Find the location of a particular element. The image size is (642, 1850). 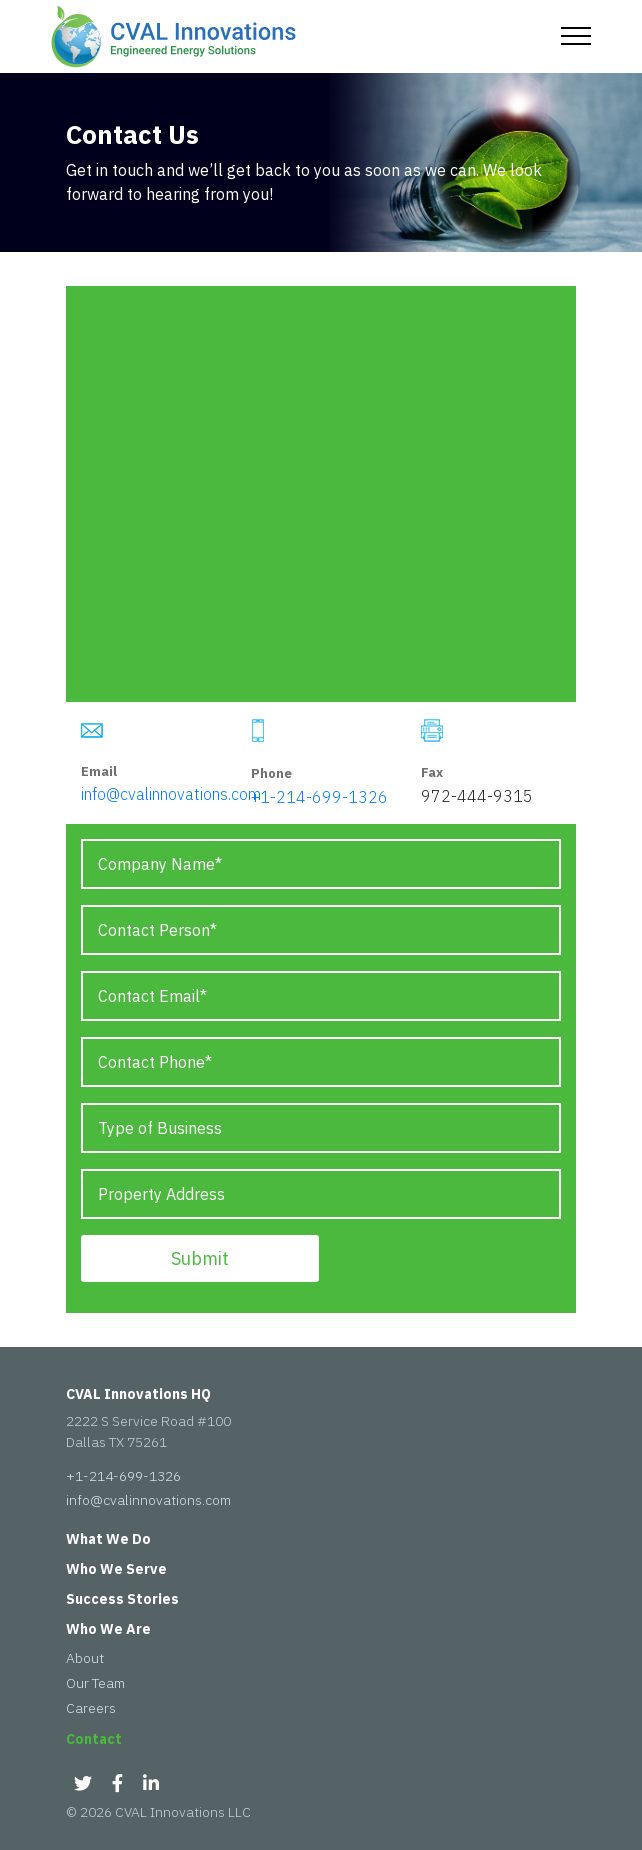

info@cvalinnovations.com is located at coordinates (171, 794).